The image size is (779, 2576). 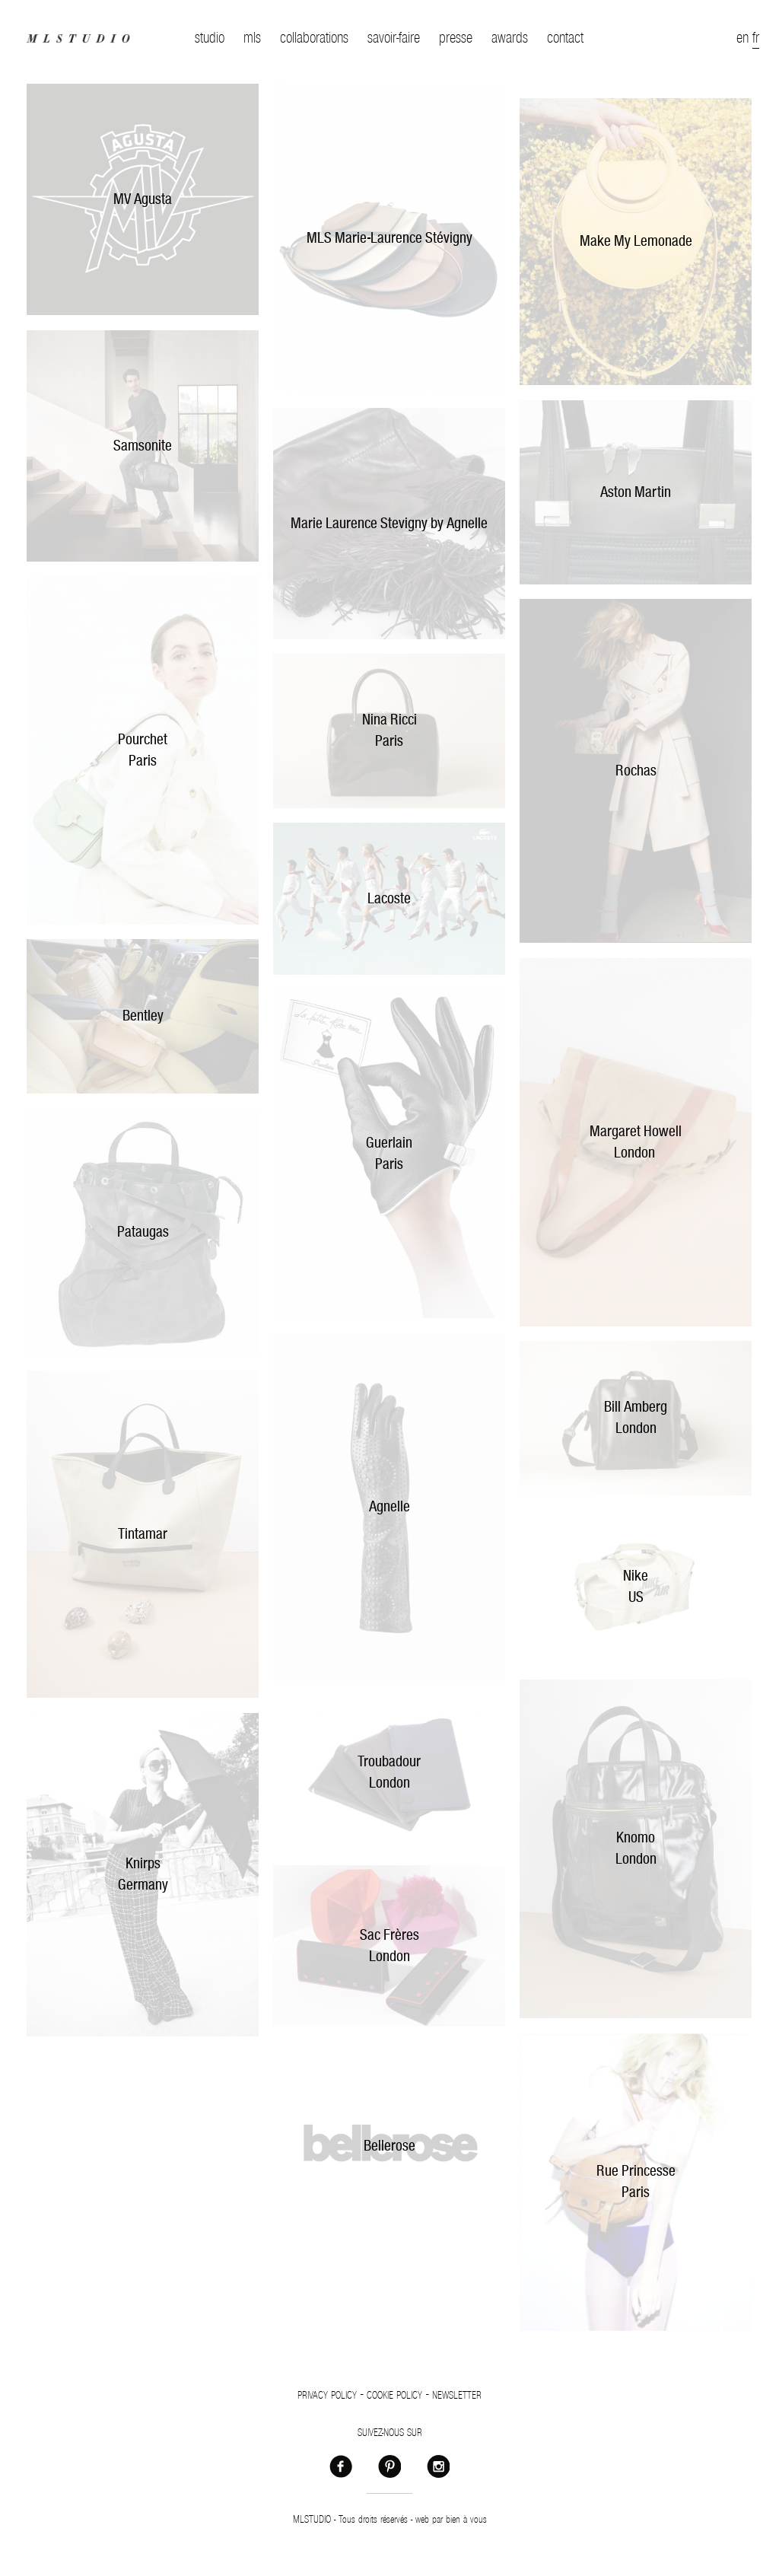 I want to click on en, so click(x=742, y=38).